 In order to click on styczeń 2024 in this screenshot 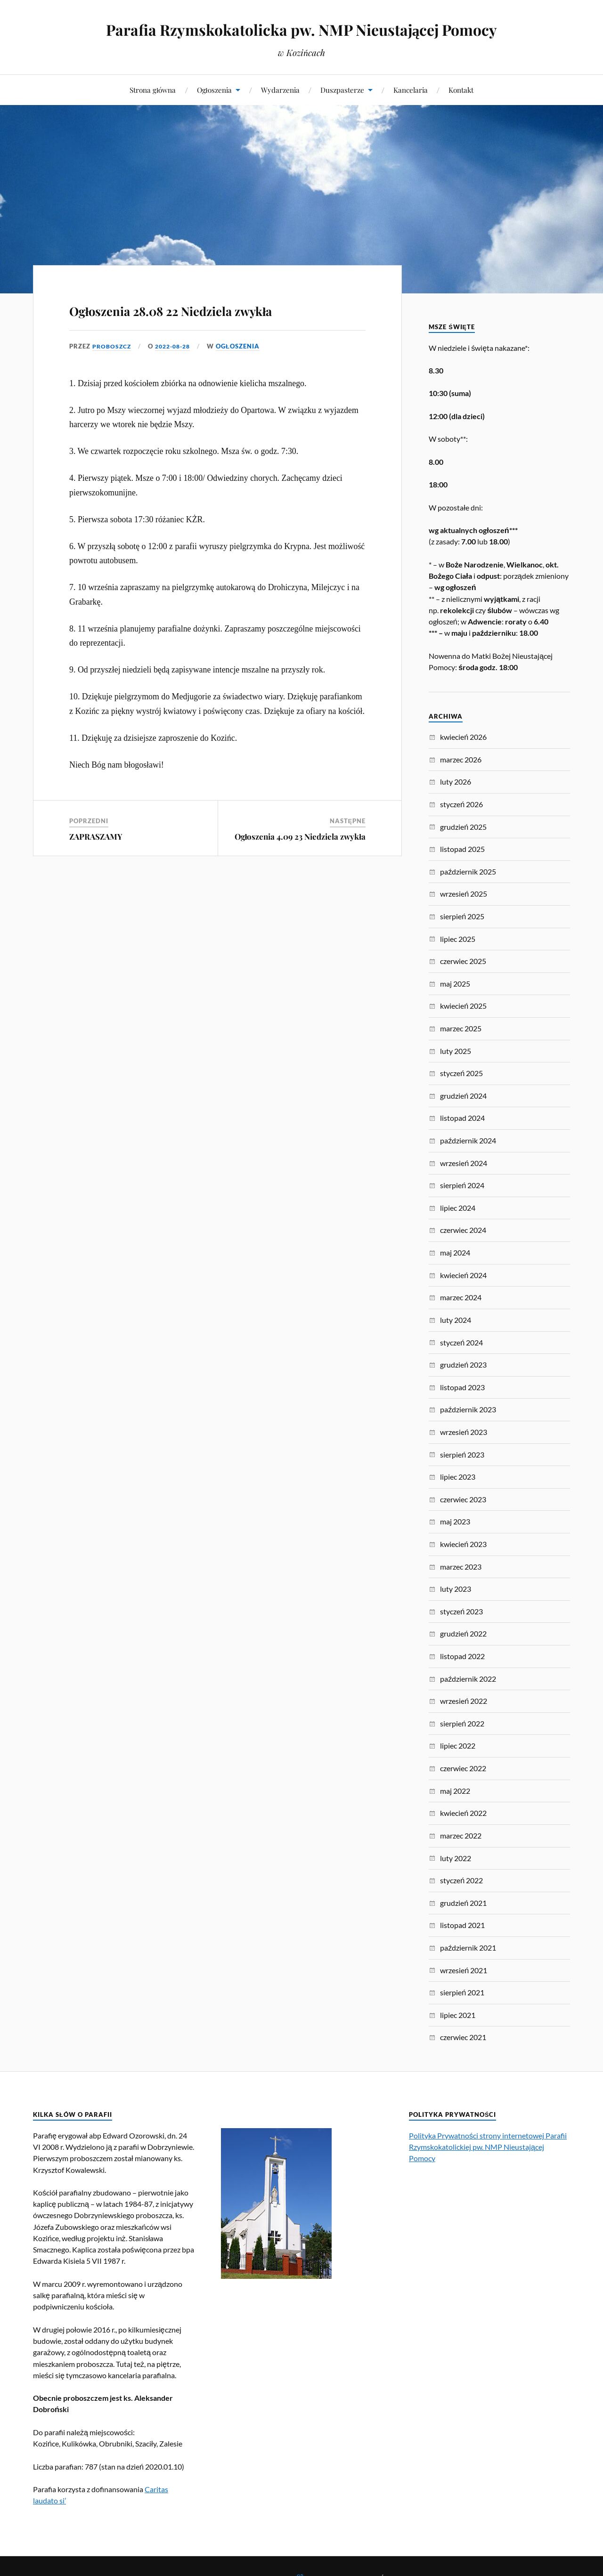, I will do `click(461, 1342)`.